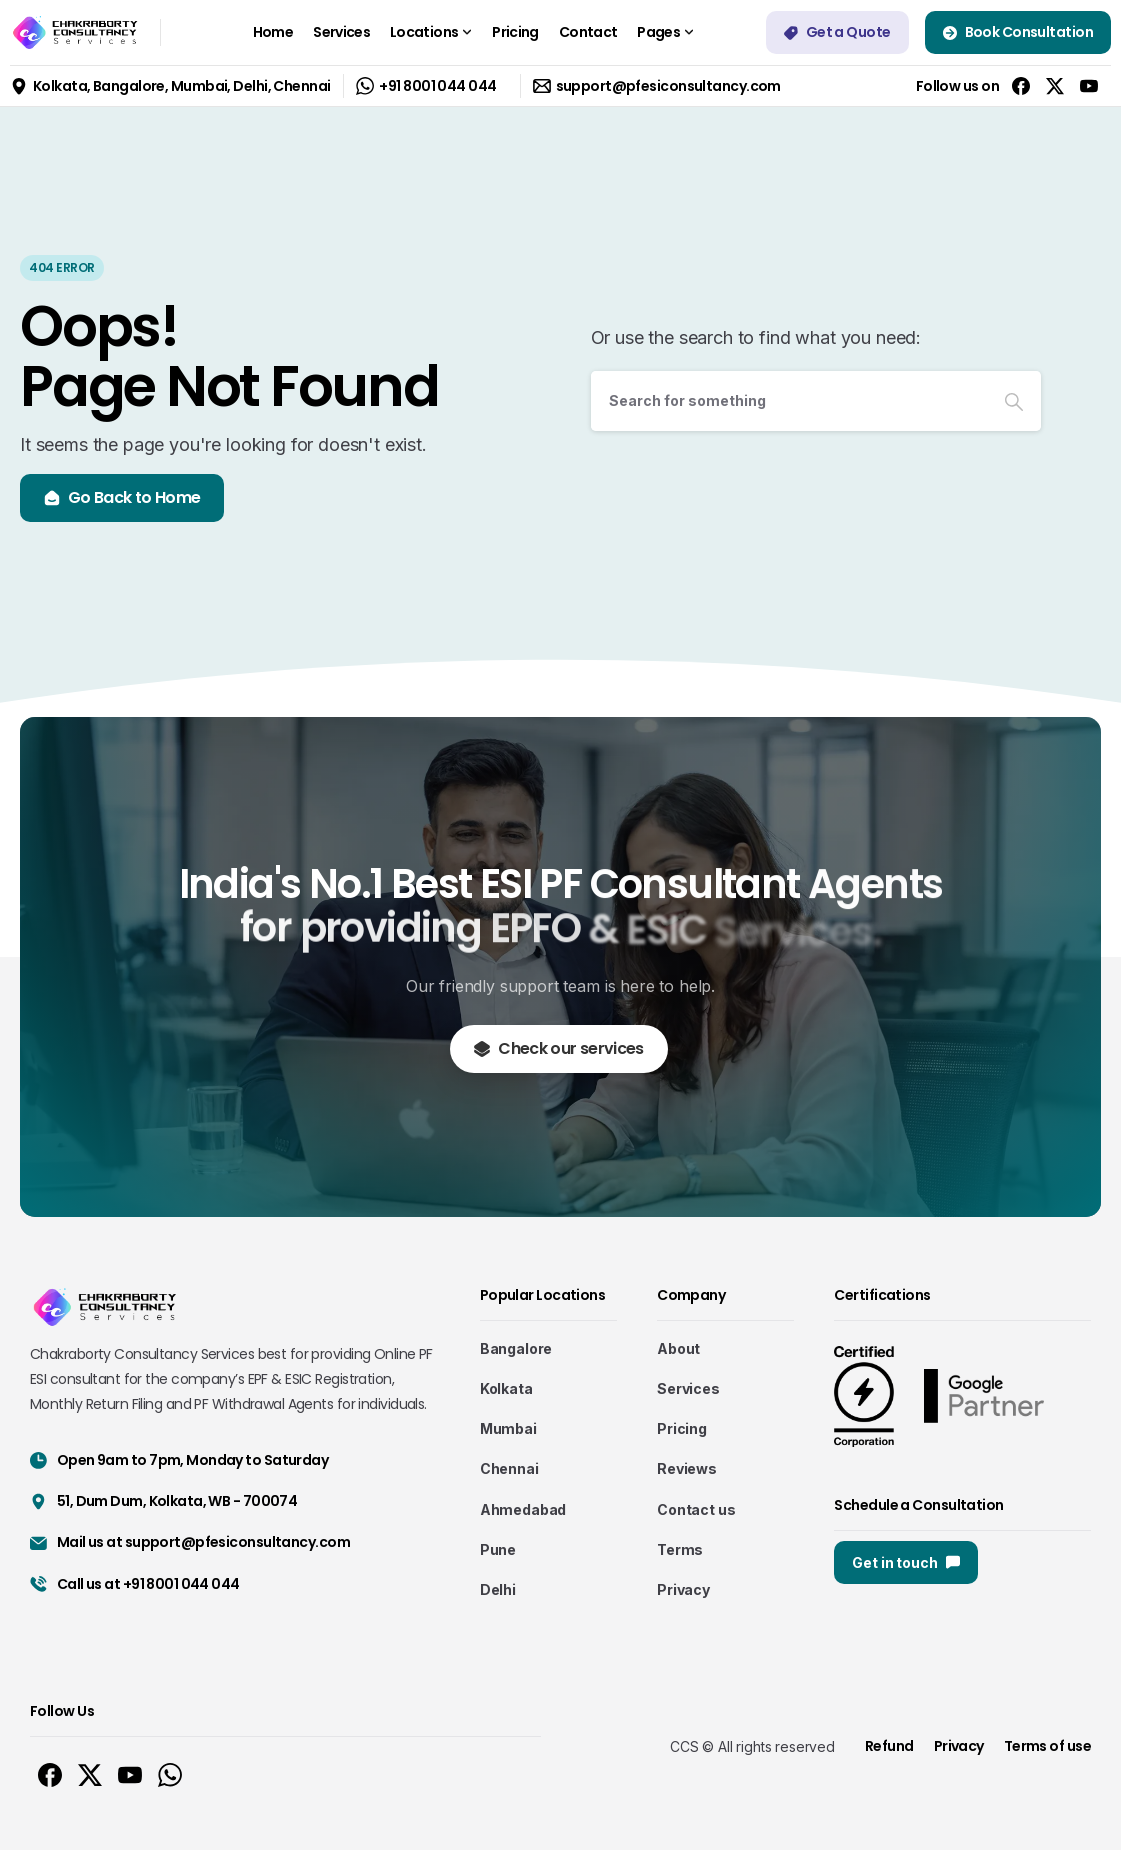  What do you see at coordinates (789, 401) in the screenshot?
I see `[Search]` at bounding box center [789, 401].